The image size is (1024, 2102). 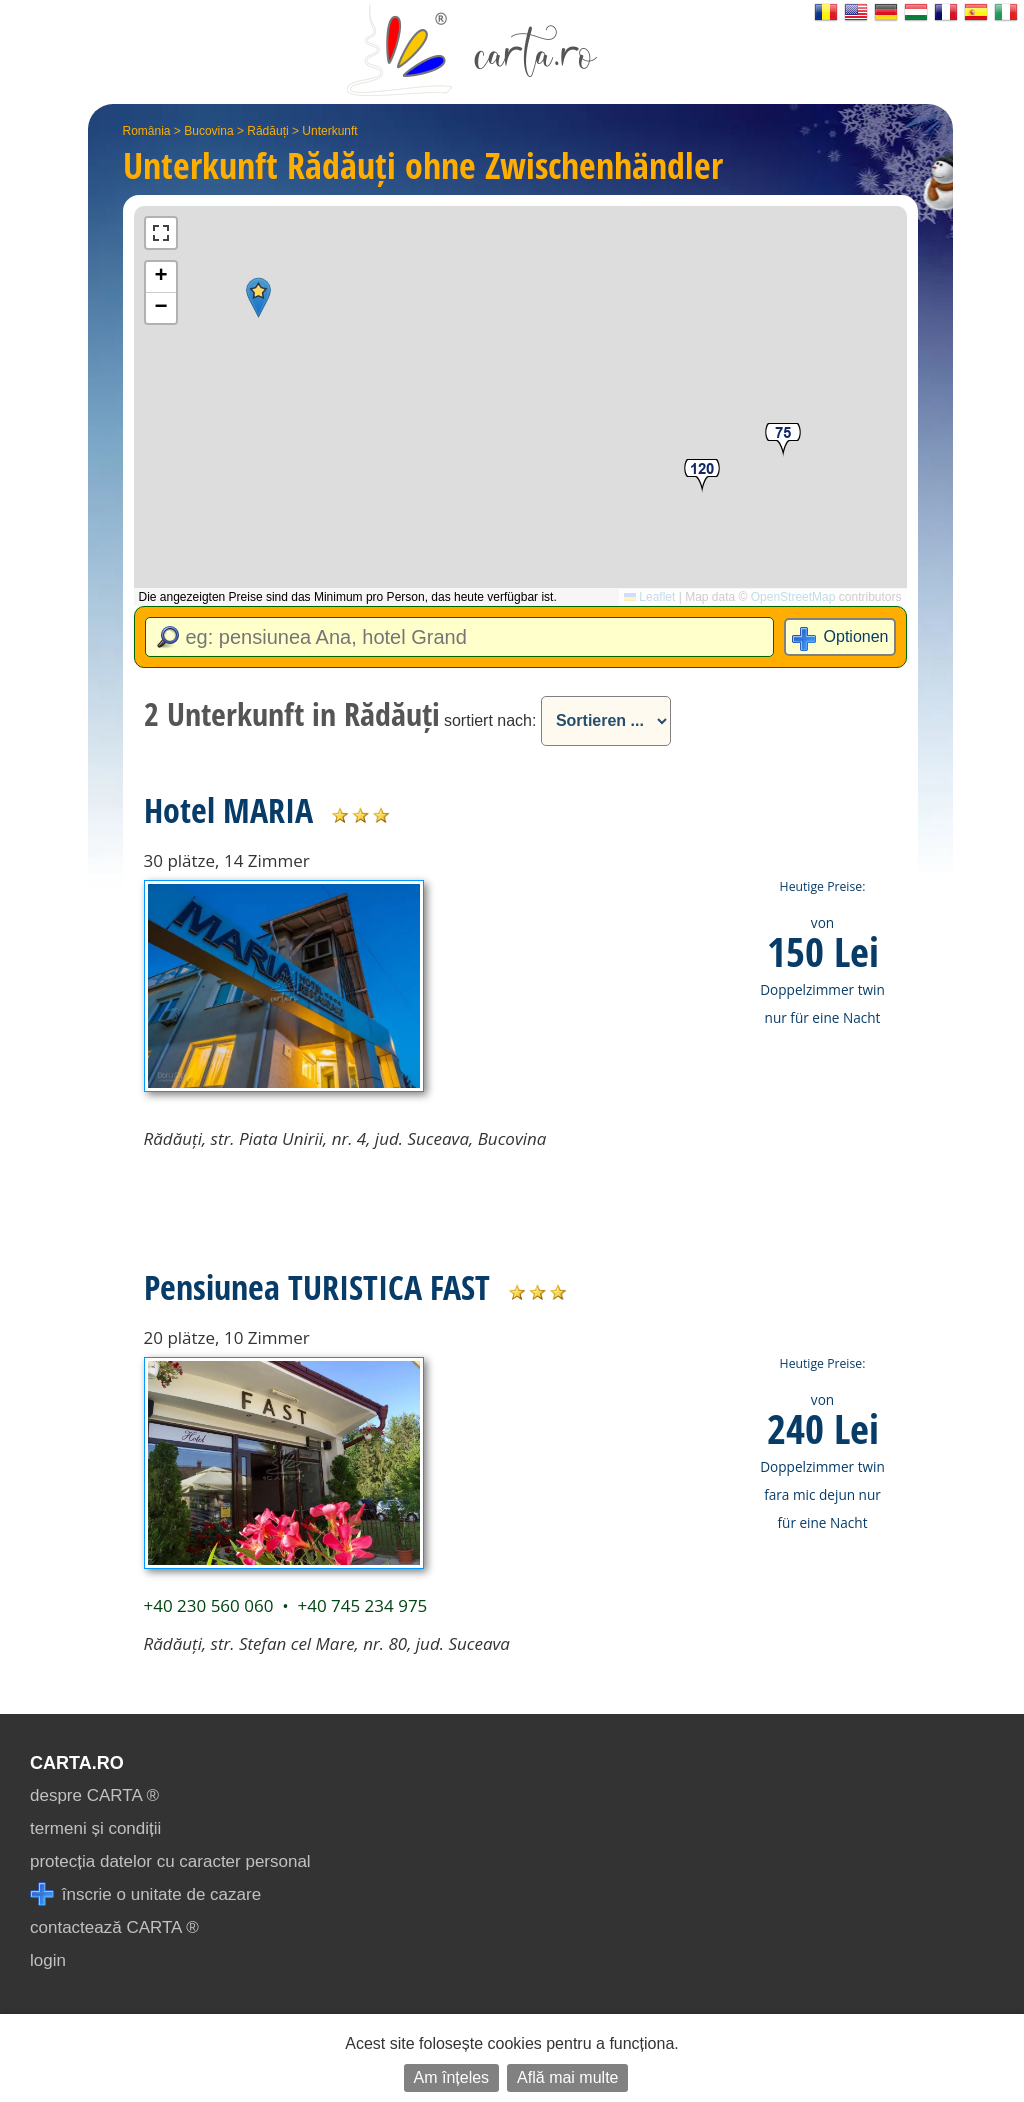 What do you see at coordinates (147, 131) in the screenshot?
I see `România` at bounding box center [147, 131].